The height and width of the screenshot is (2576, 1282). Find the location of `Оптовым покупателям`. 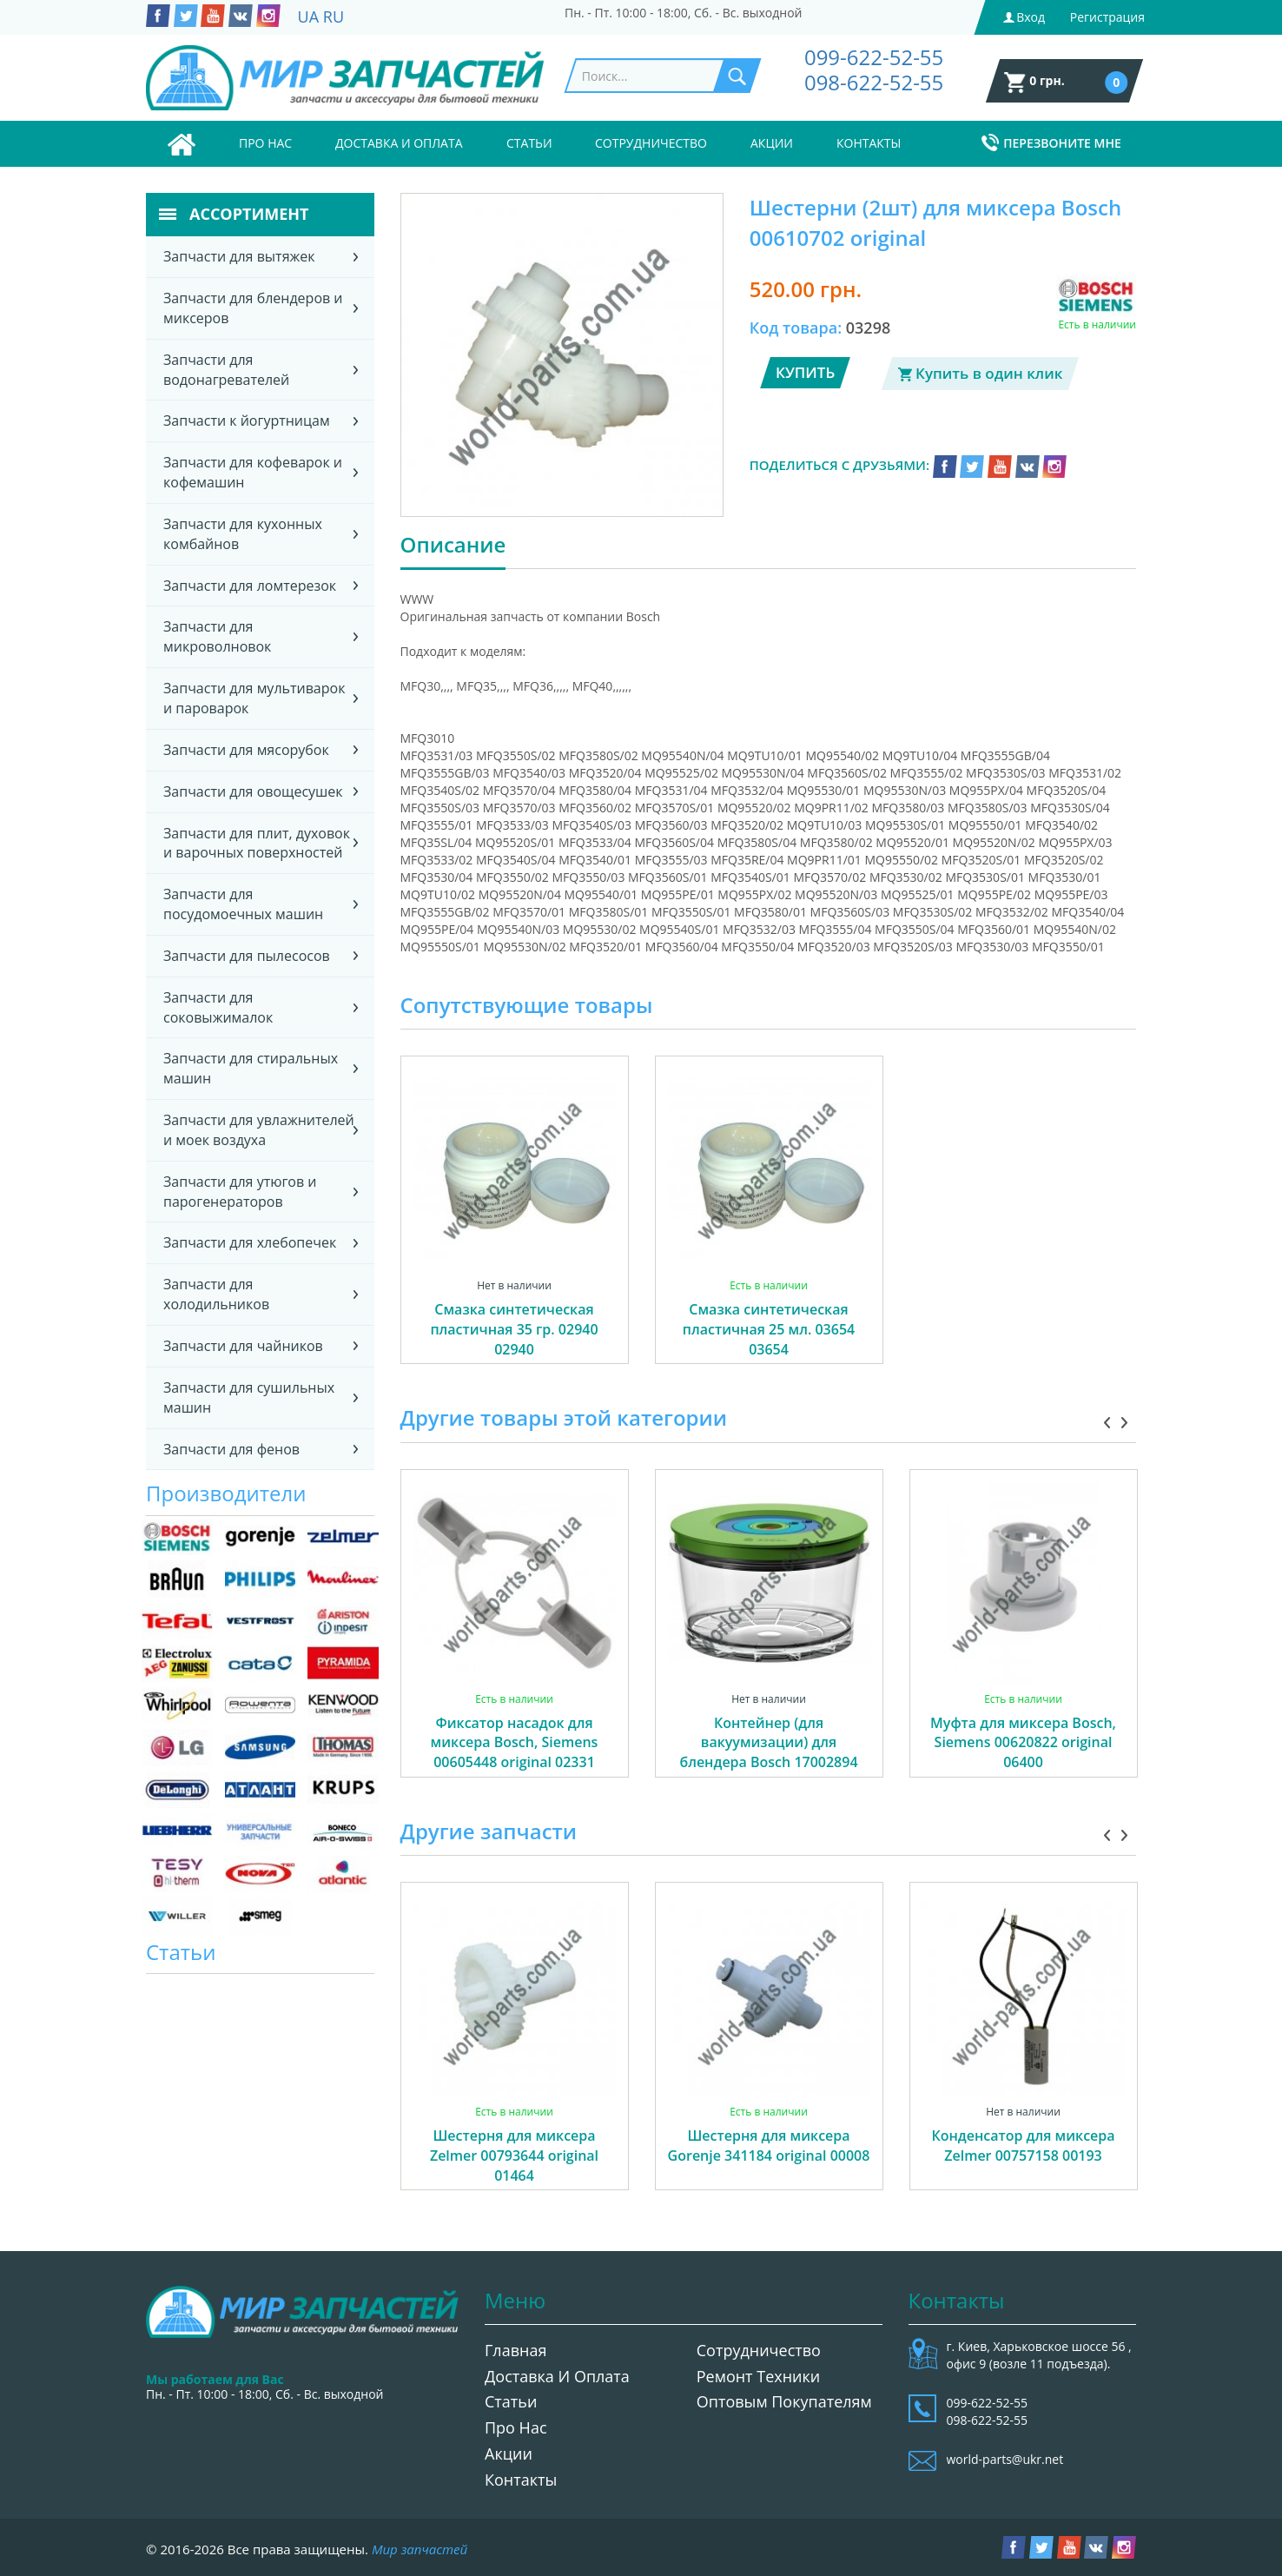

Оптовым покупателям is located at coordinates (784, 2401).